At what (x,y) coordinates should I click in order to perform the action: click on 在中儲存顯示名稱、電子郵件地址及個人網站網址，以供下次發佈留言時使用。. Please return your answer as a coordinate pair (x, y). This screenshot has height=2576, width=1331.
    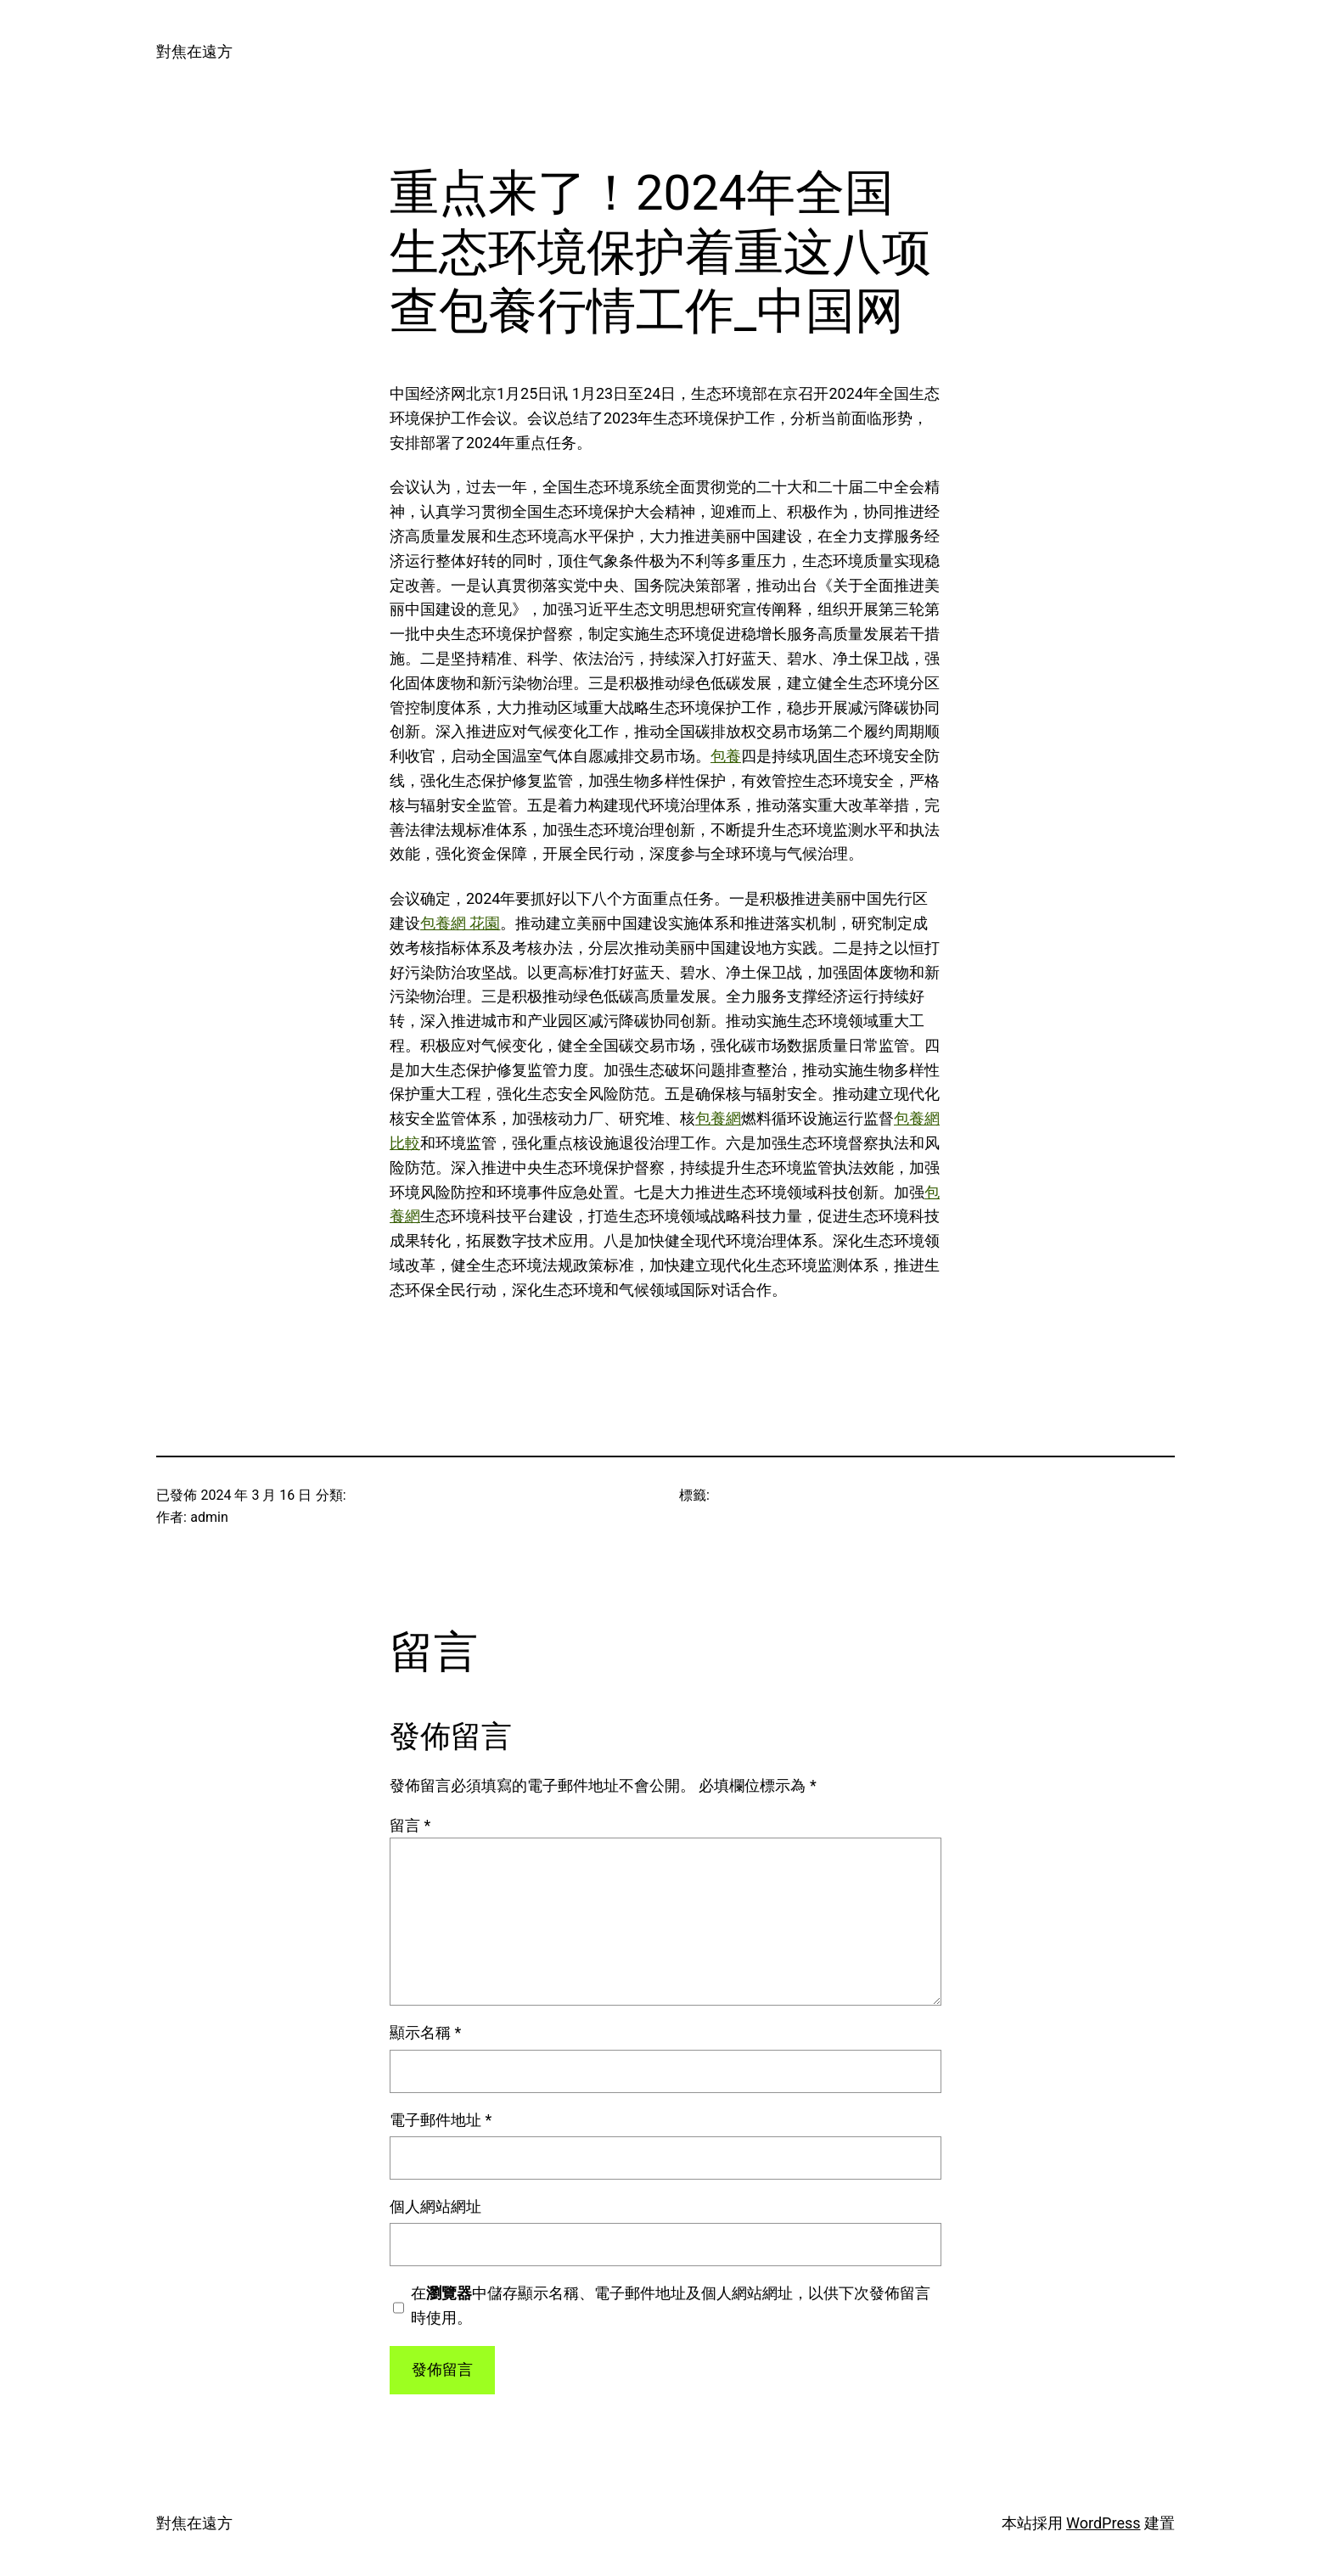
    Looking at the image, I should click on (670, 2305).